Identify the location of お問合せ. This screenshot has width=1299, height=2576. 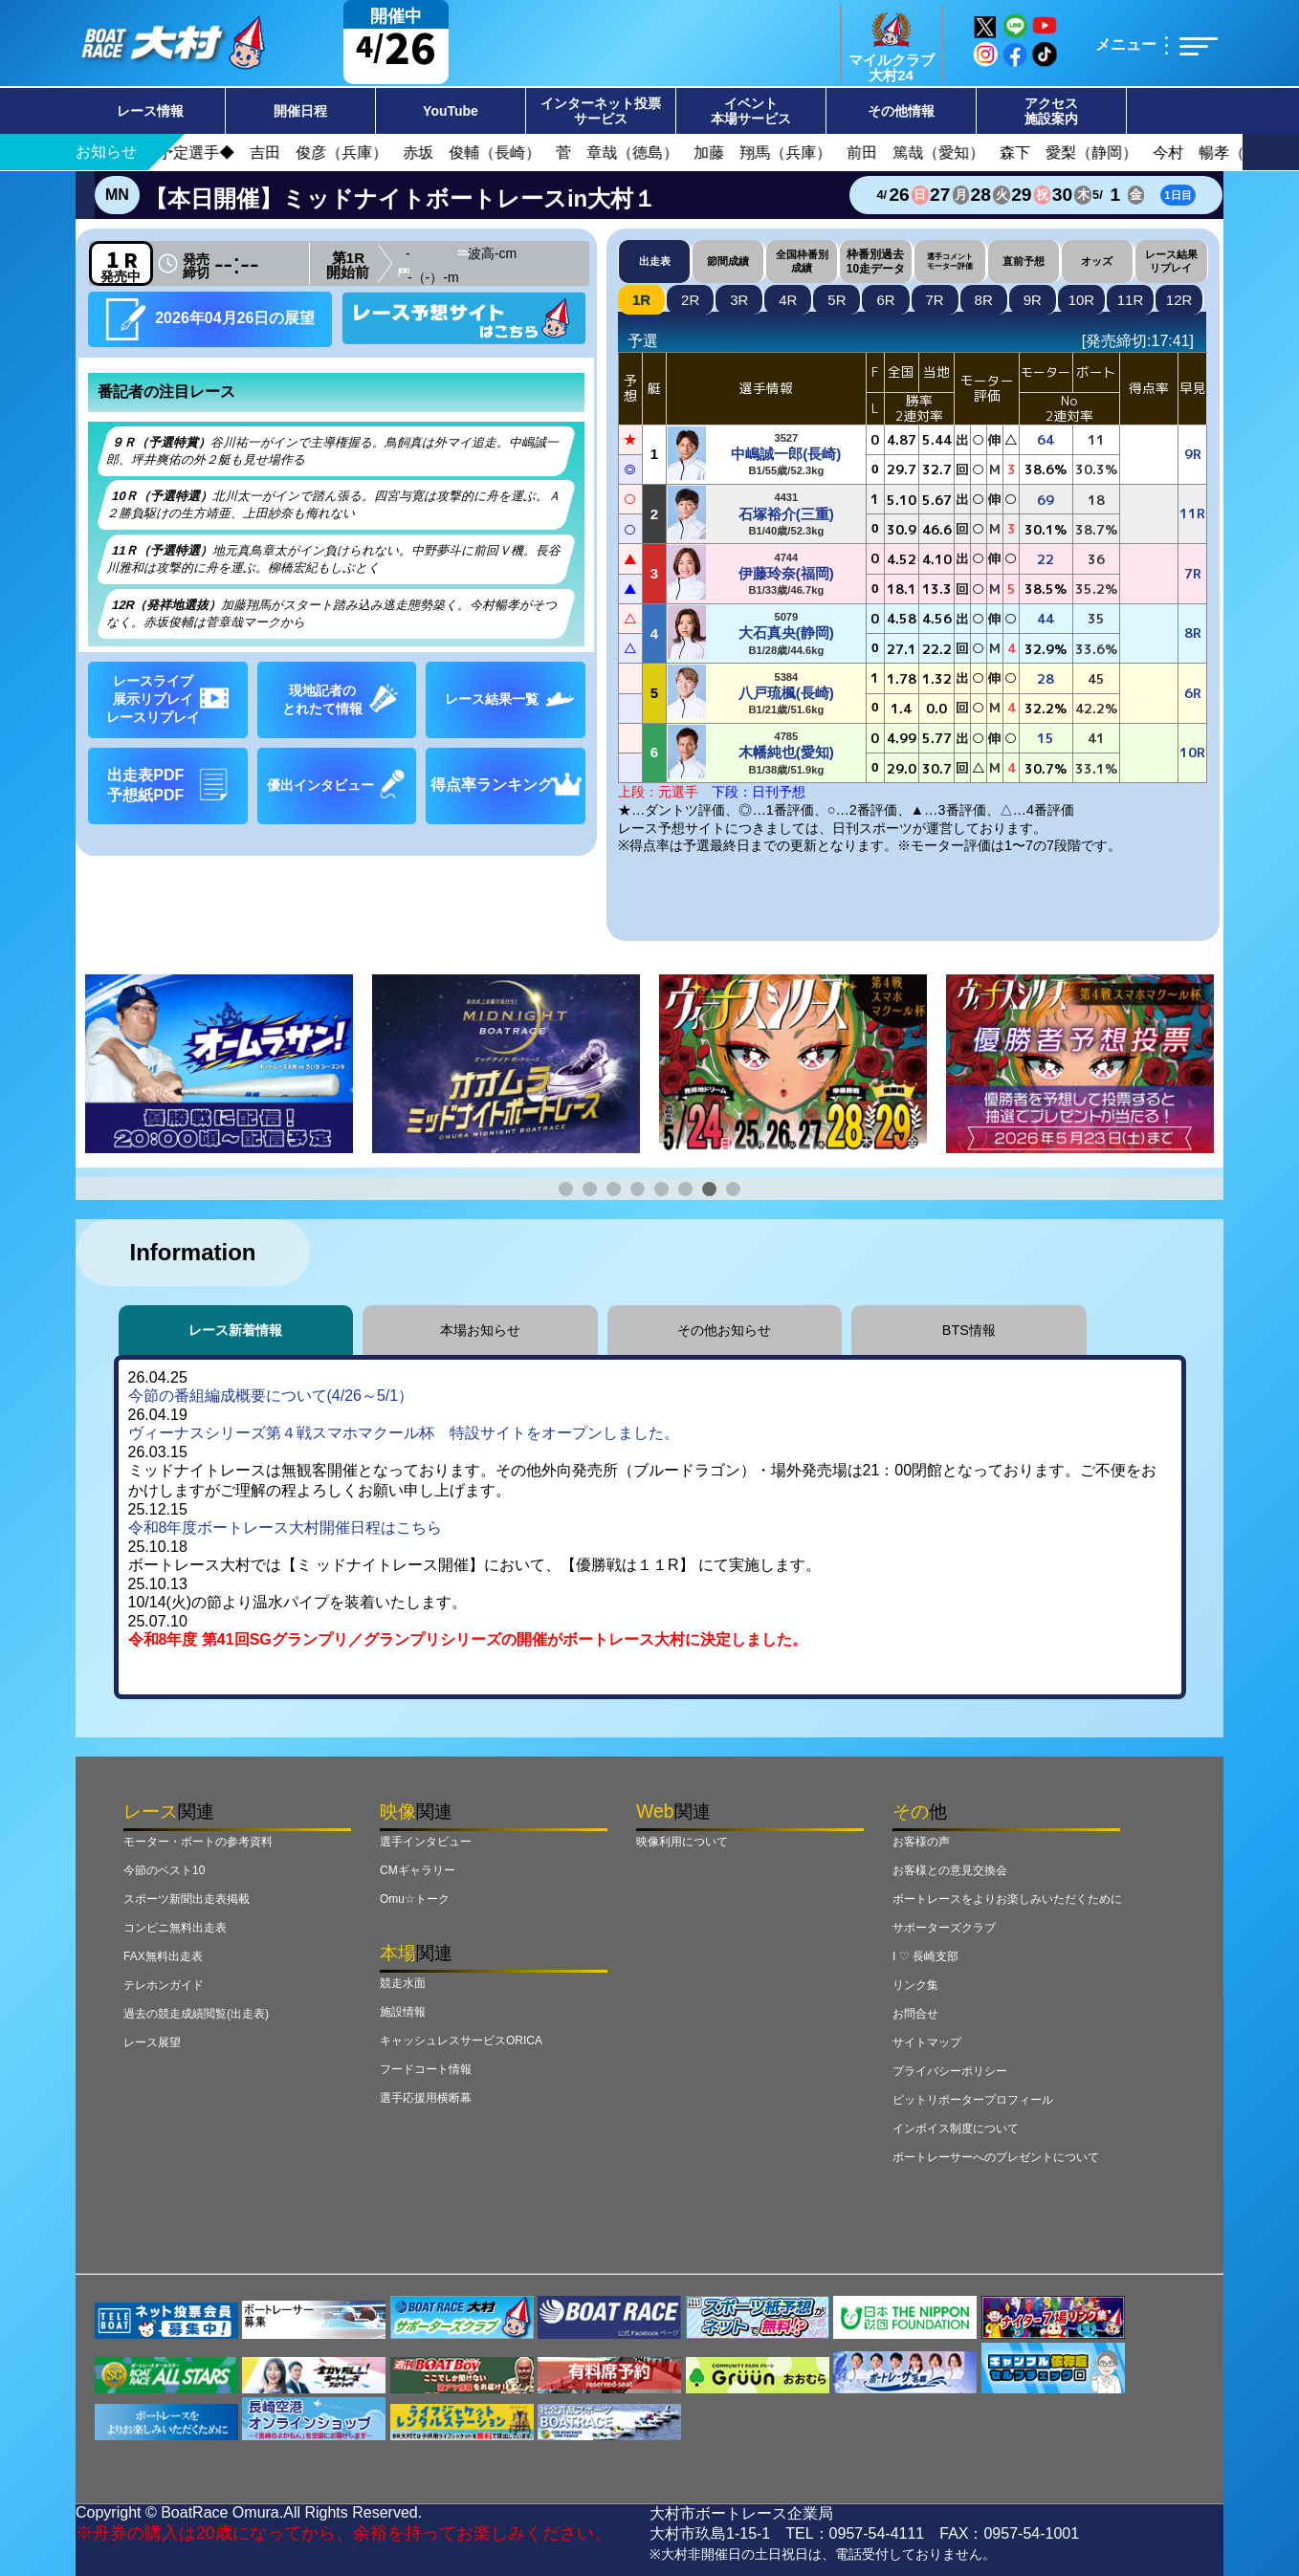
(915, 2013).